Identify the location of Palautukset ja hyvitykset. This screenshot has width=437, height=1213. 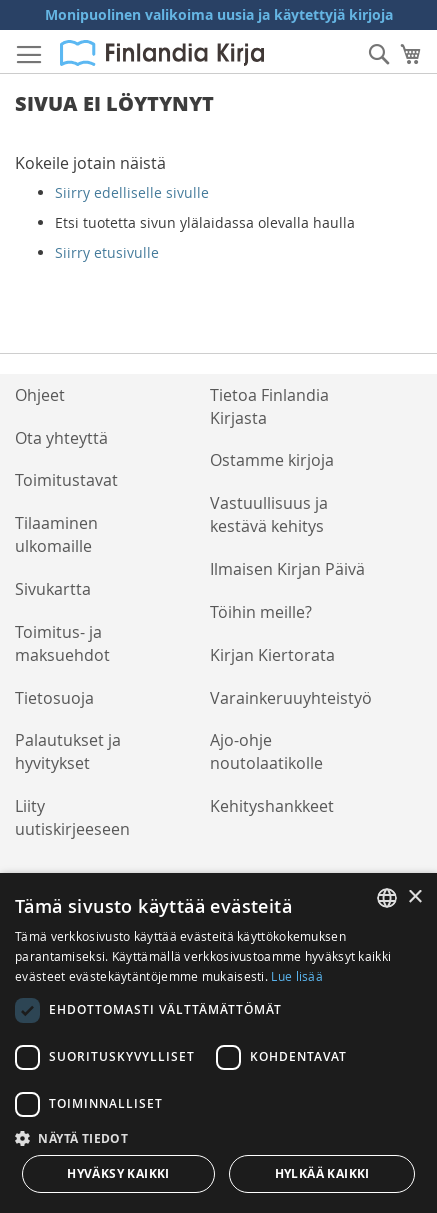
(68, 751).